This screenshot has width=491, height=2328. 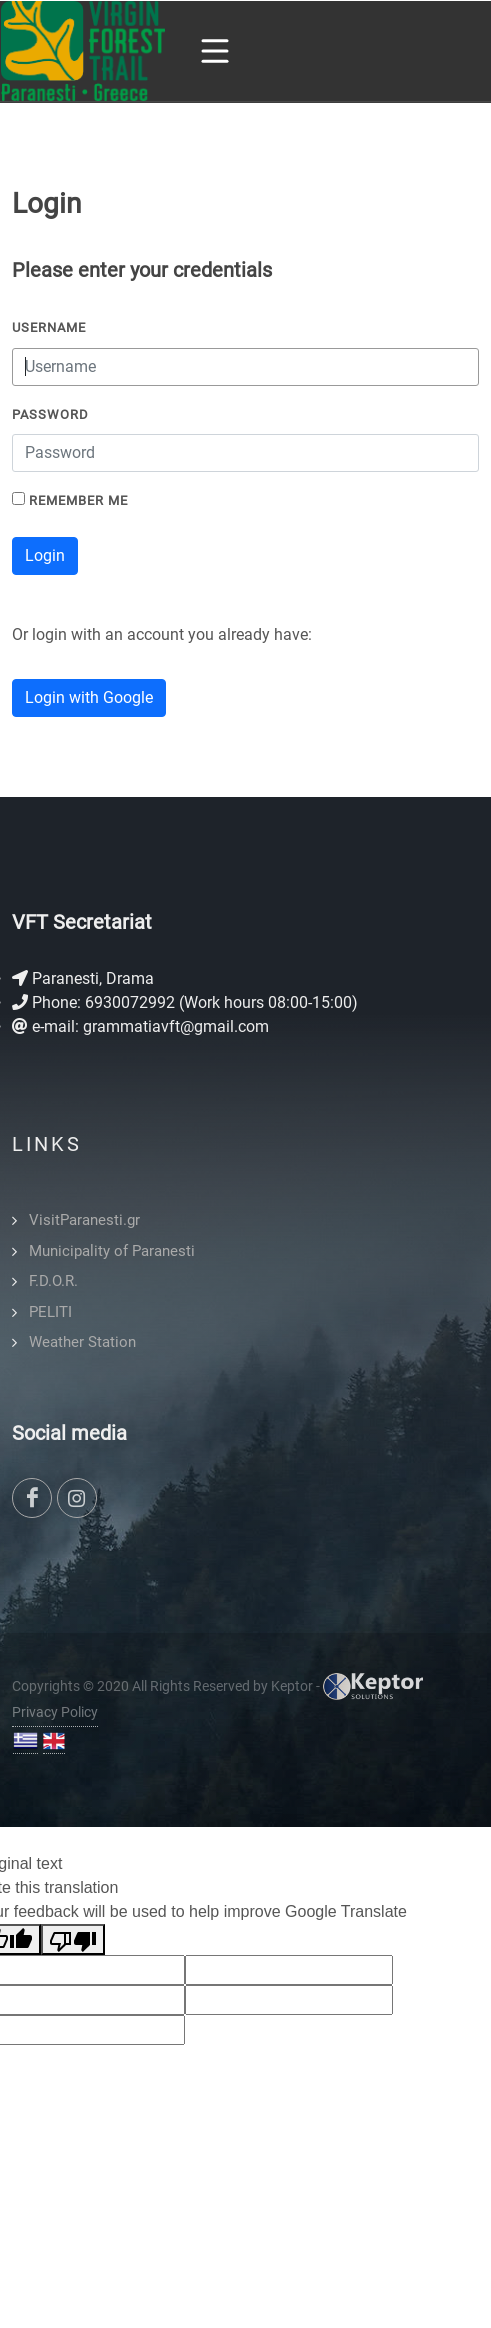 I want to click on Password, so click(x=50, y=414).